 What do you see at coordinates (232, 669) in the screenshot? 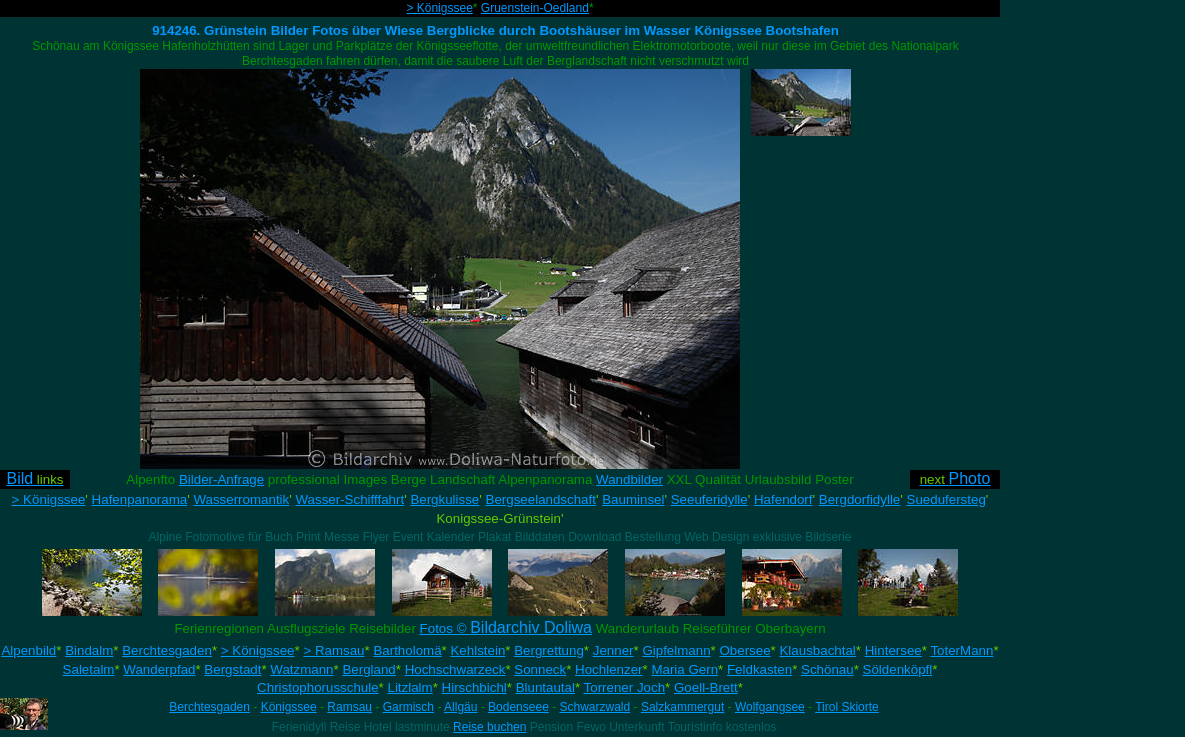
I see `Bergstadt` at bounding box center [232, 669].